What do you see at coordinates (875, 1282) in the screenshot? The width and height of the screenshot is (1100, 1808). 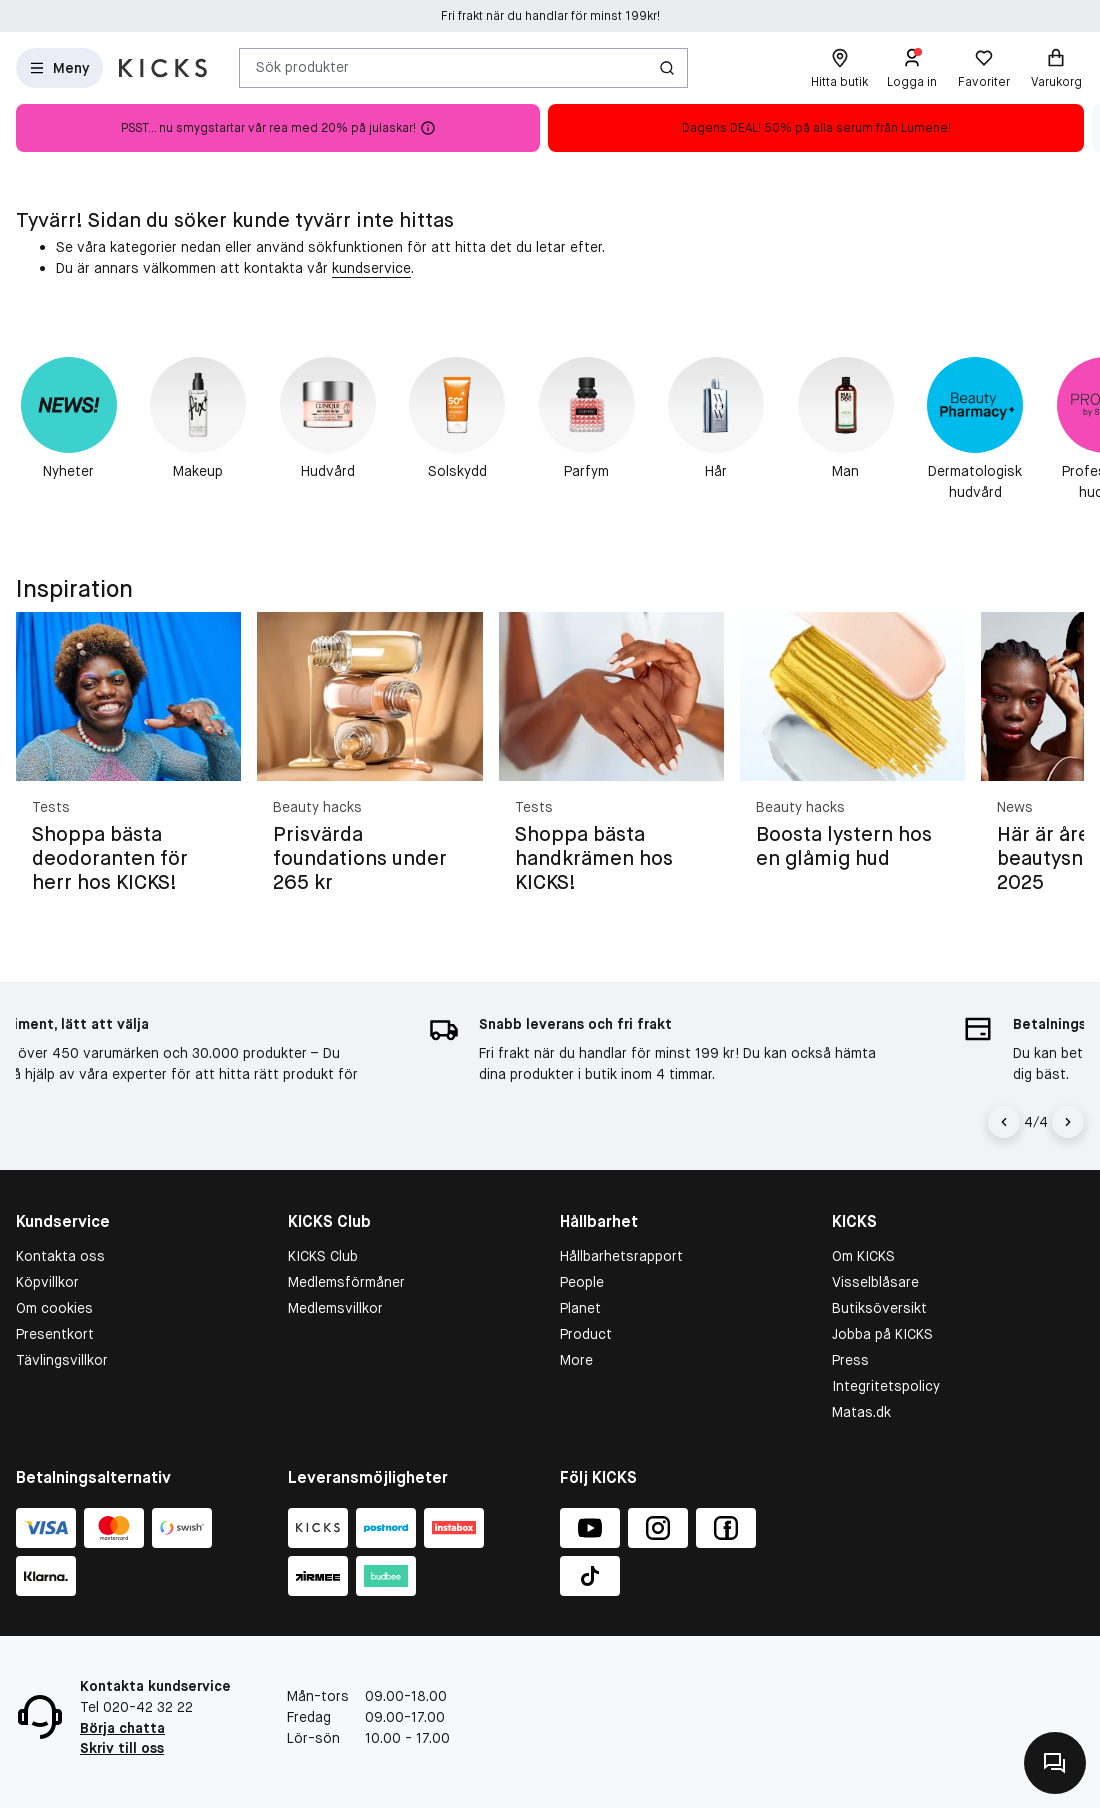 I see `Visselblåsare` at bounding box center [875, 1282].